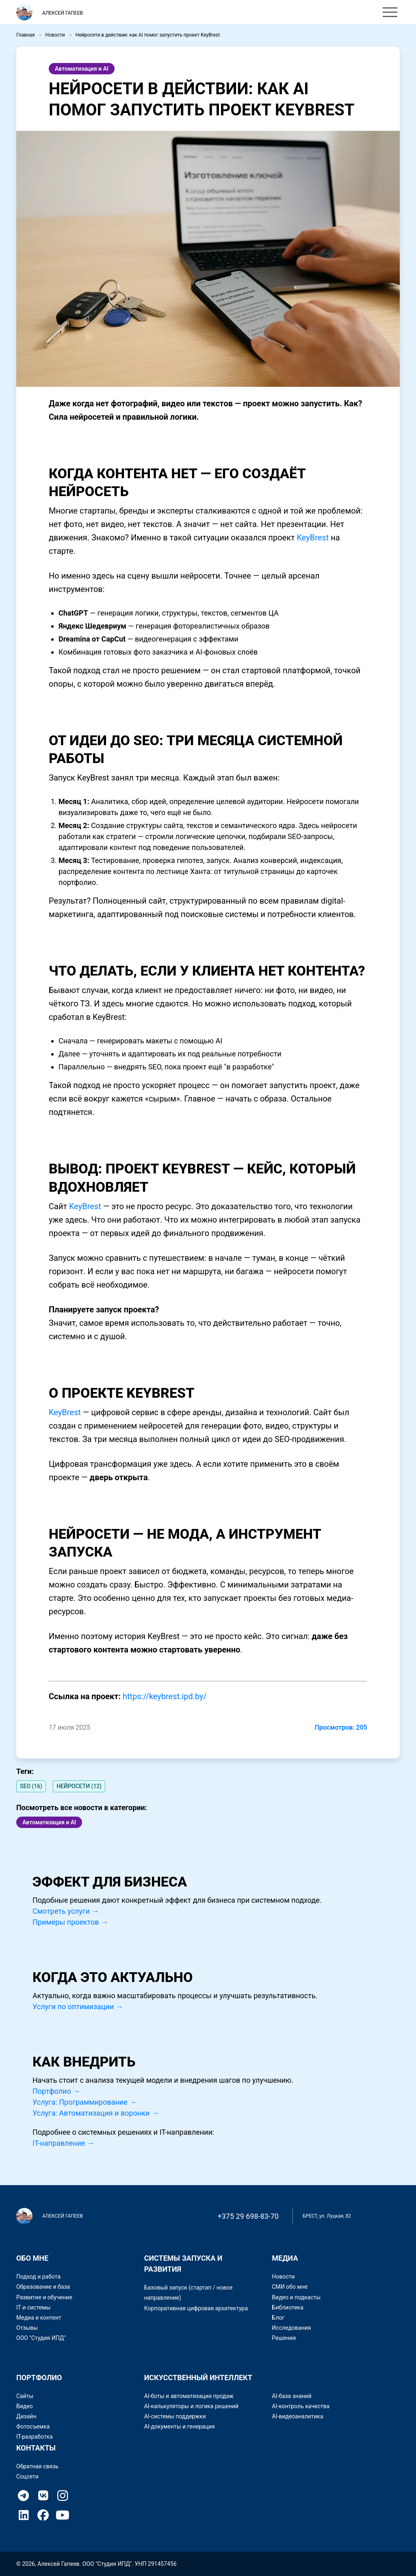 The width and height of the screenshot is (416, 2576). Describe the element at coordinates (84, 2102) in the screenshot. I see `Услуга: Программирование →` at that location.